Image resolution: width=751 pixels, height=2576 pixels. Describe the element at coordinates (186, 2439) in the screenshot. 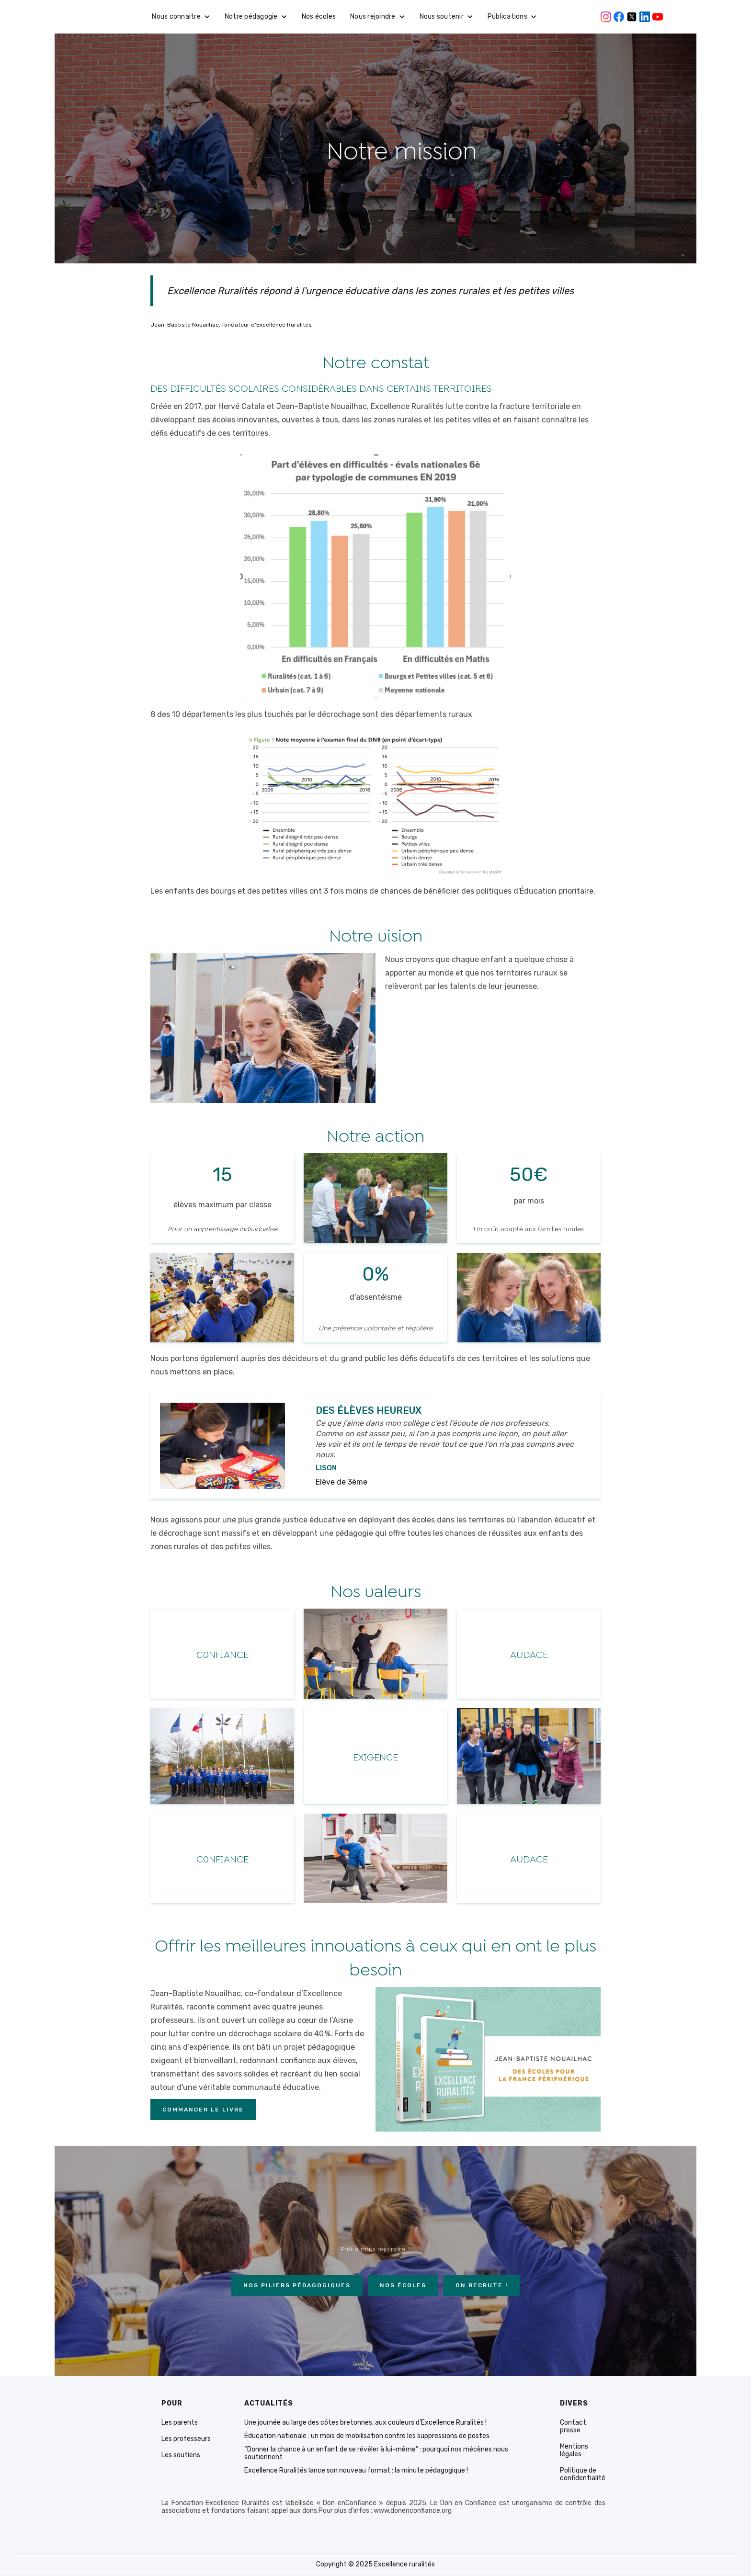

I see `Les professeurs` at that location.